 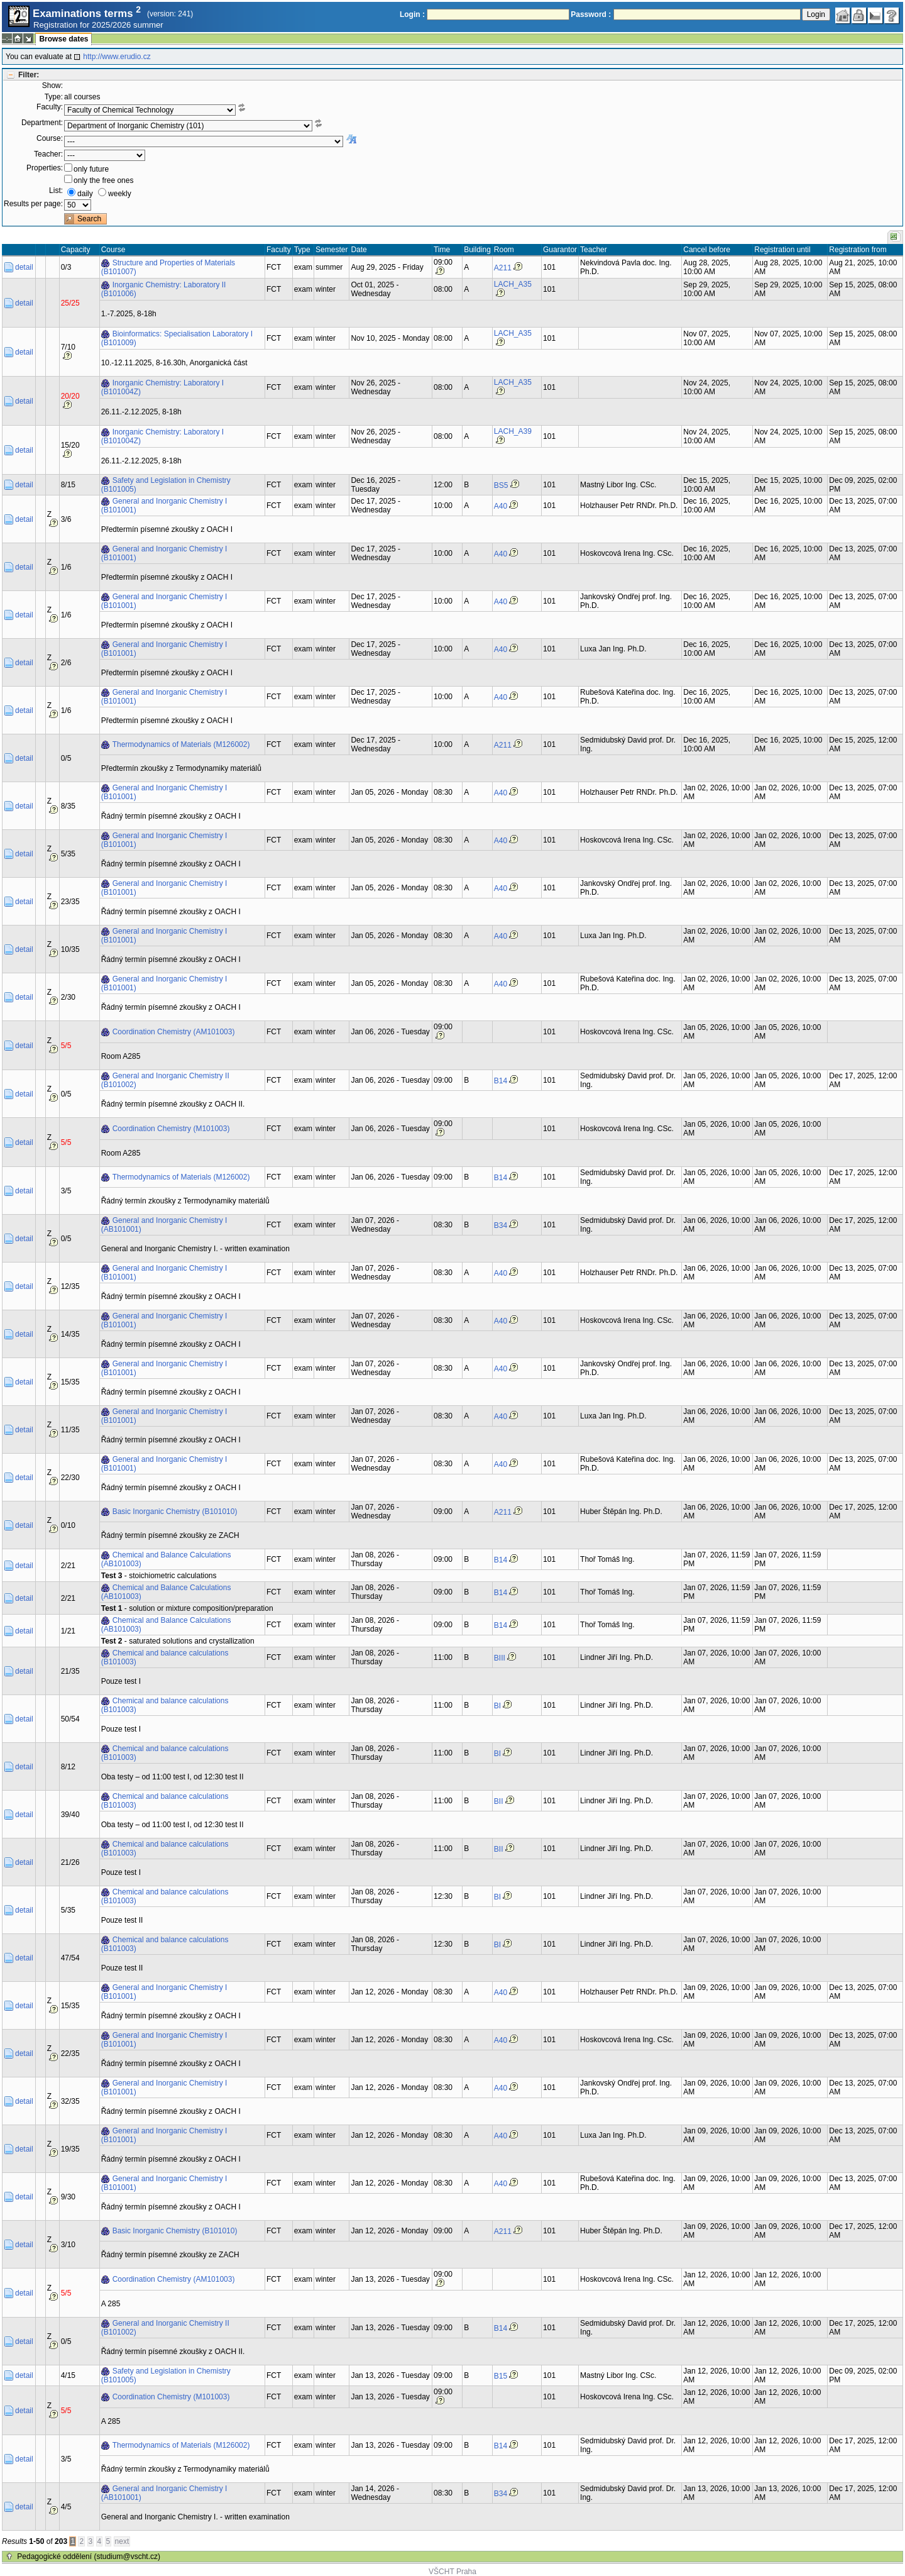 What do you see at coordinates (164, 1225) in the screenshot?
I see `General and Inorganic Chemistry I (AB101001)` at bounding box center [164, 1225].